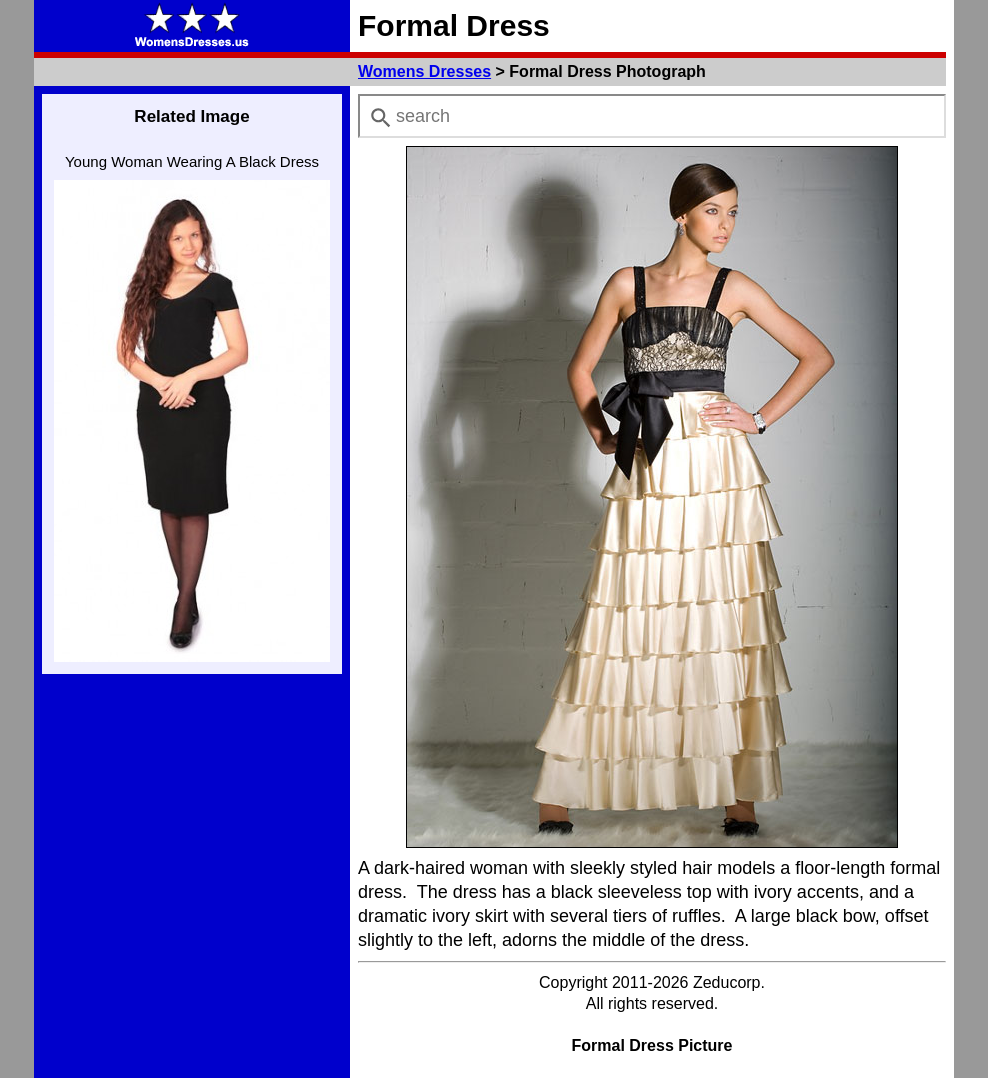  Describe the element at coordinates (652, 116) in the screenshot. I see `[combobox]` at that location.